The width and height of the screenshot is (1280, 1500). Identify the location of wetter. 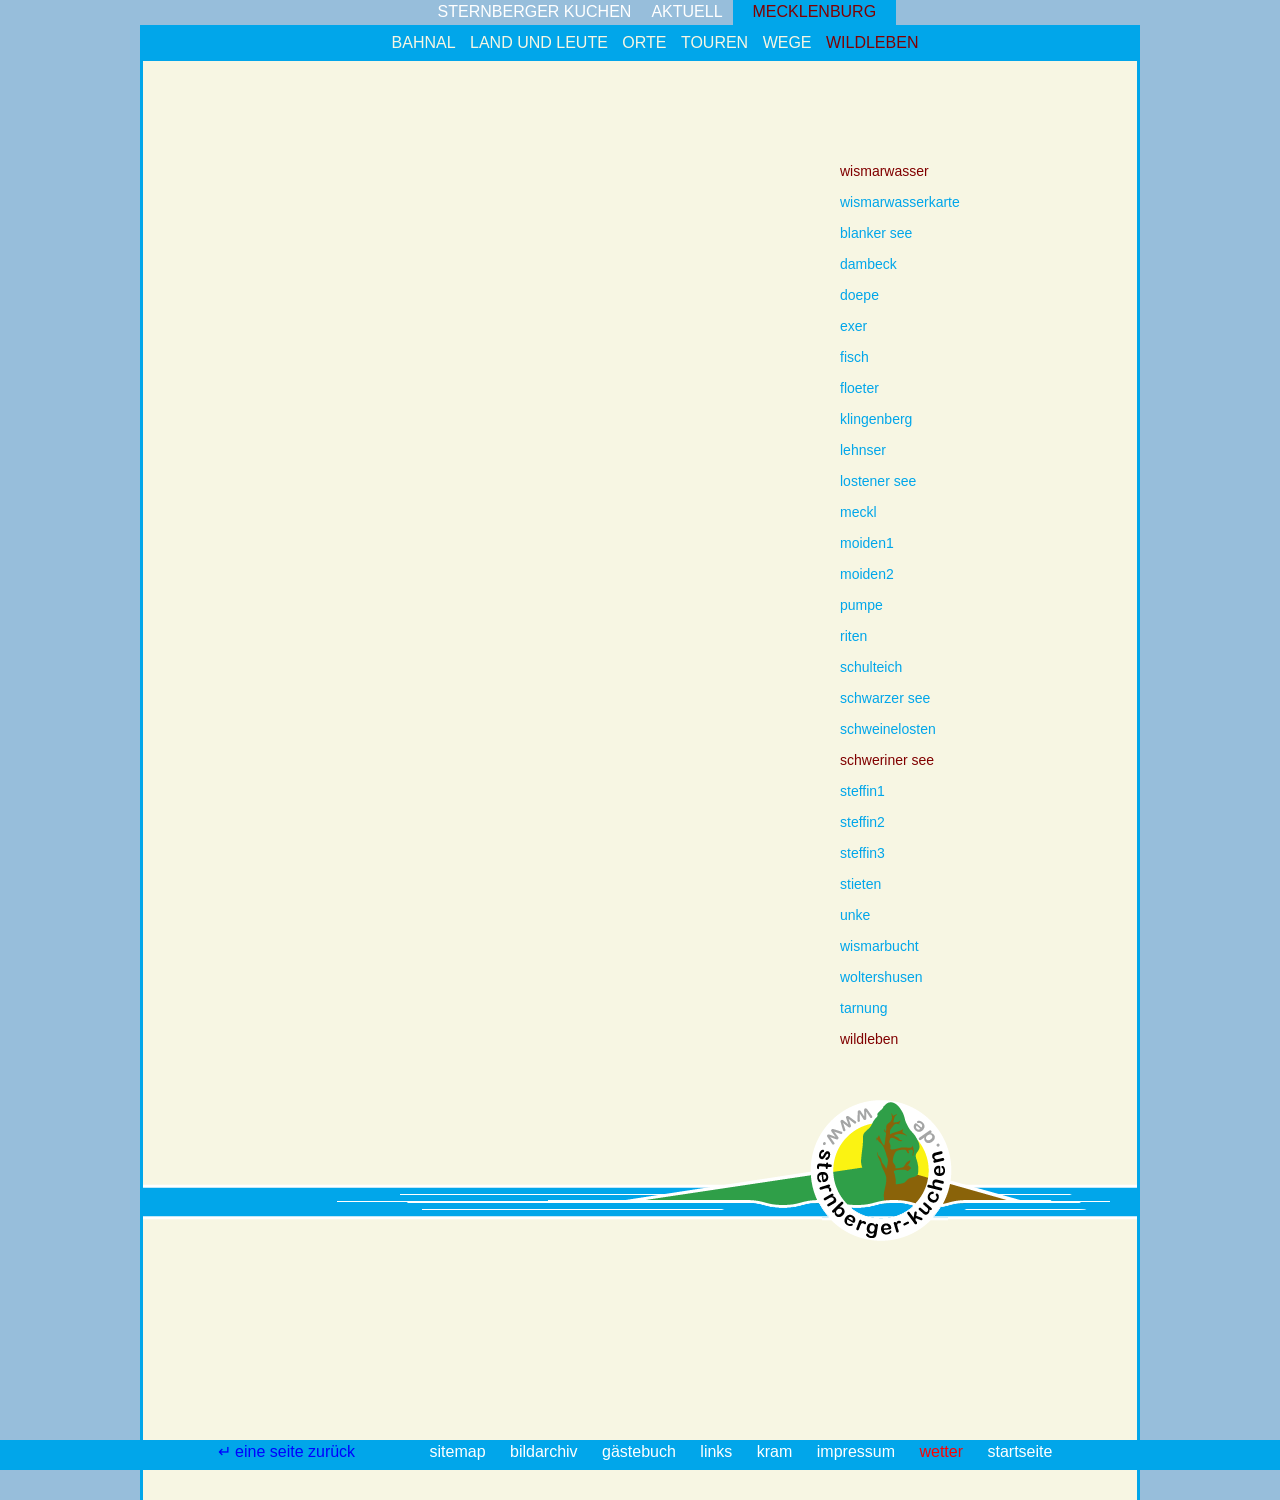
(943, 1451).